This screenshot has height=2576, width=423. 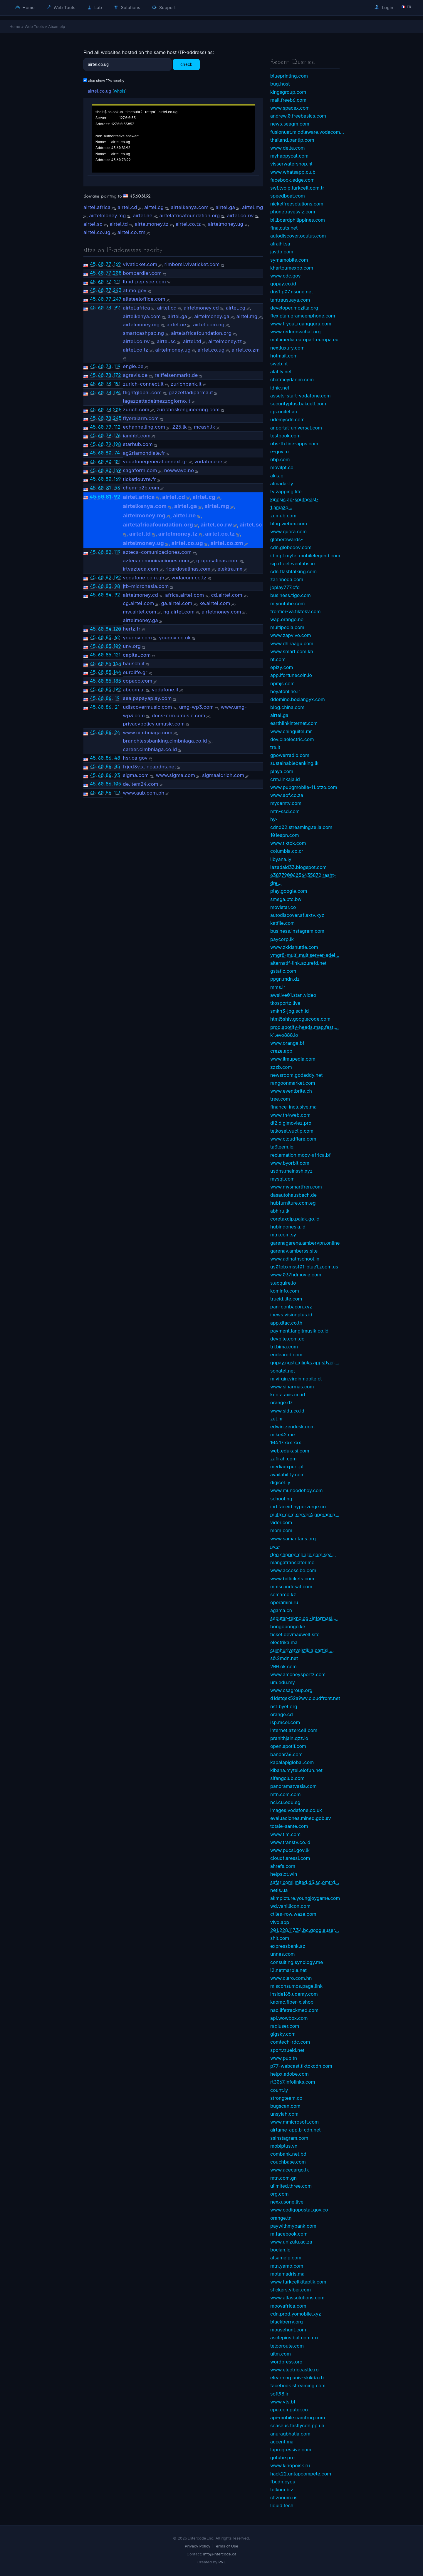 What do you see at coordinates (117, 290) in the screenshot?
I see `243` at bounding box center [117, 290].